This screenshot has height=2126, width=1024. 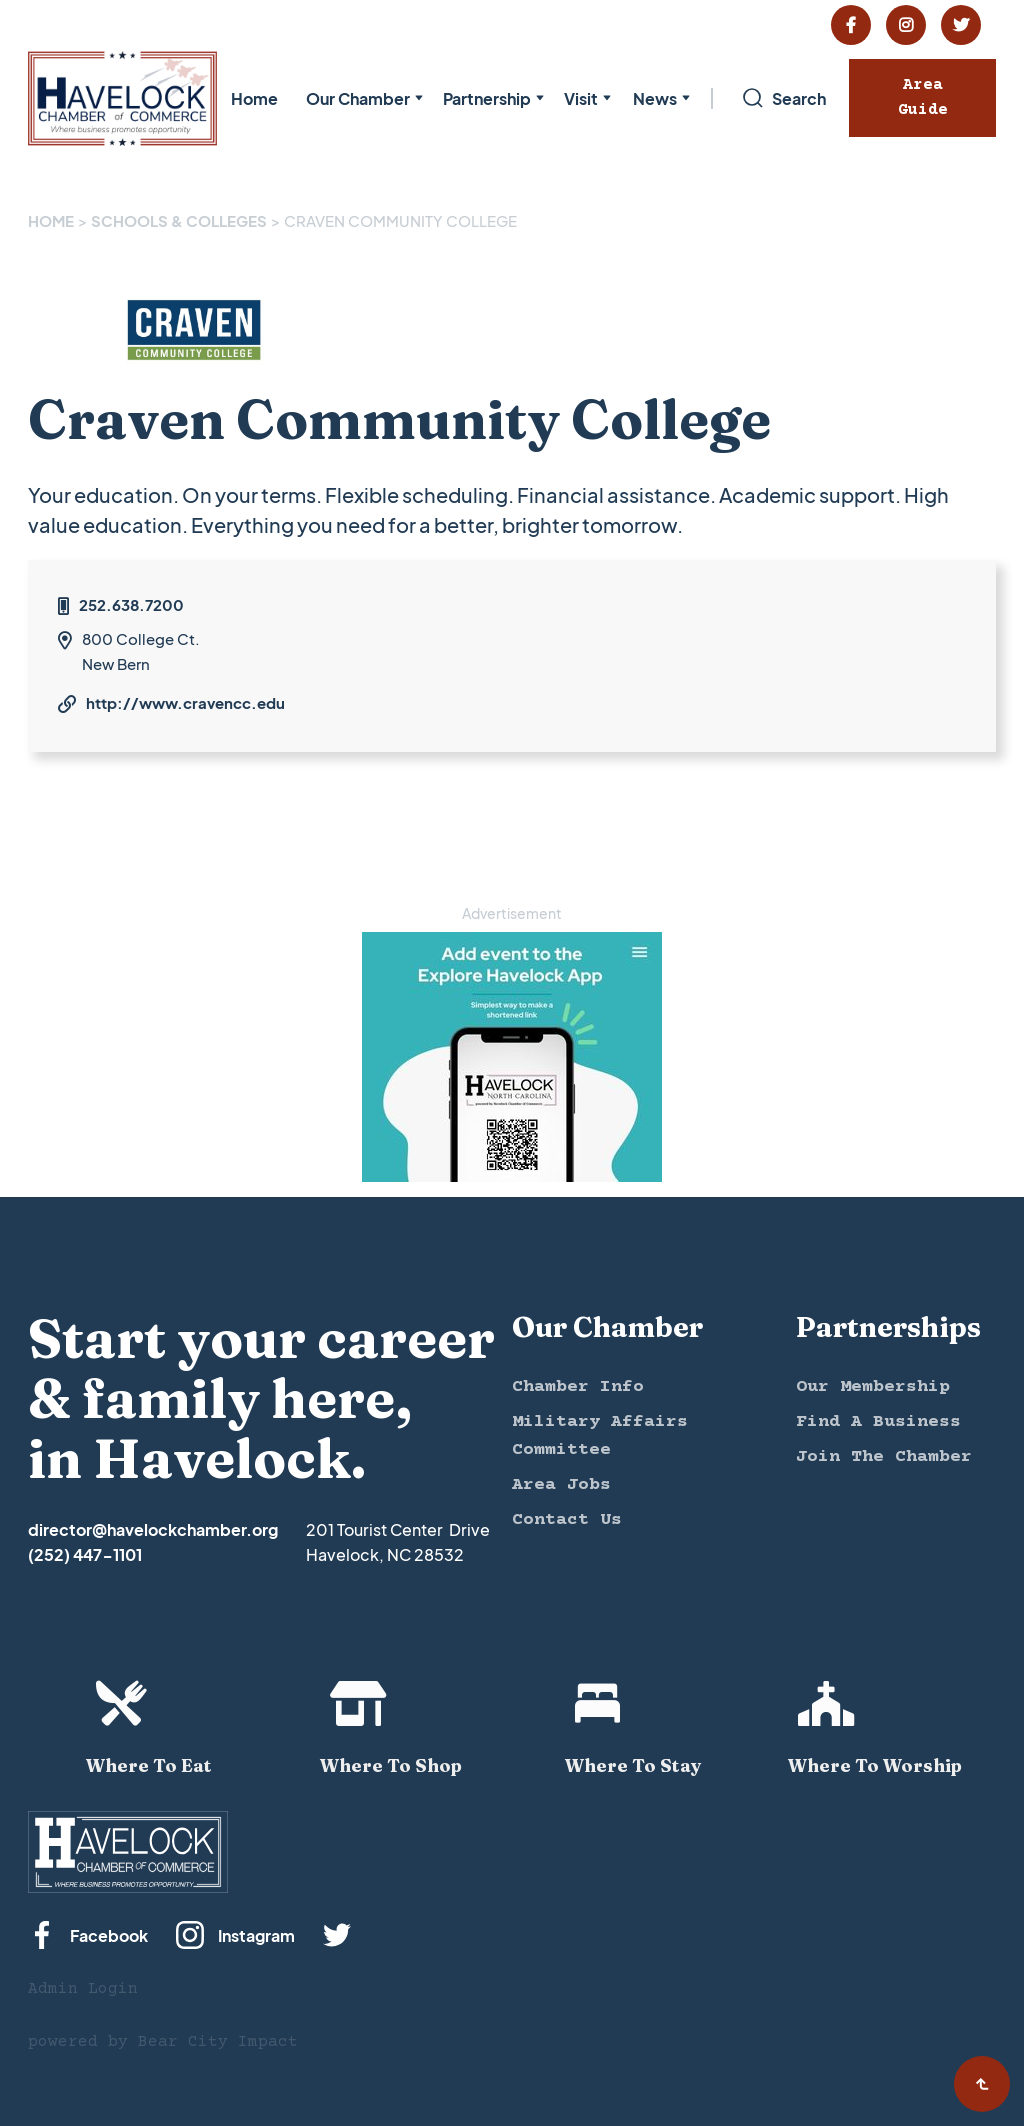 I want to click on [button], so click(x=360, y=98).